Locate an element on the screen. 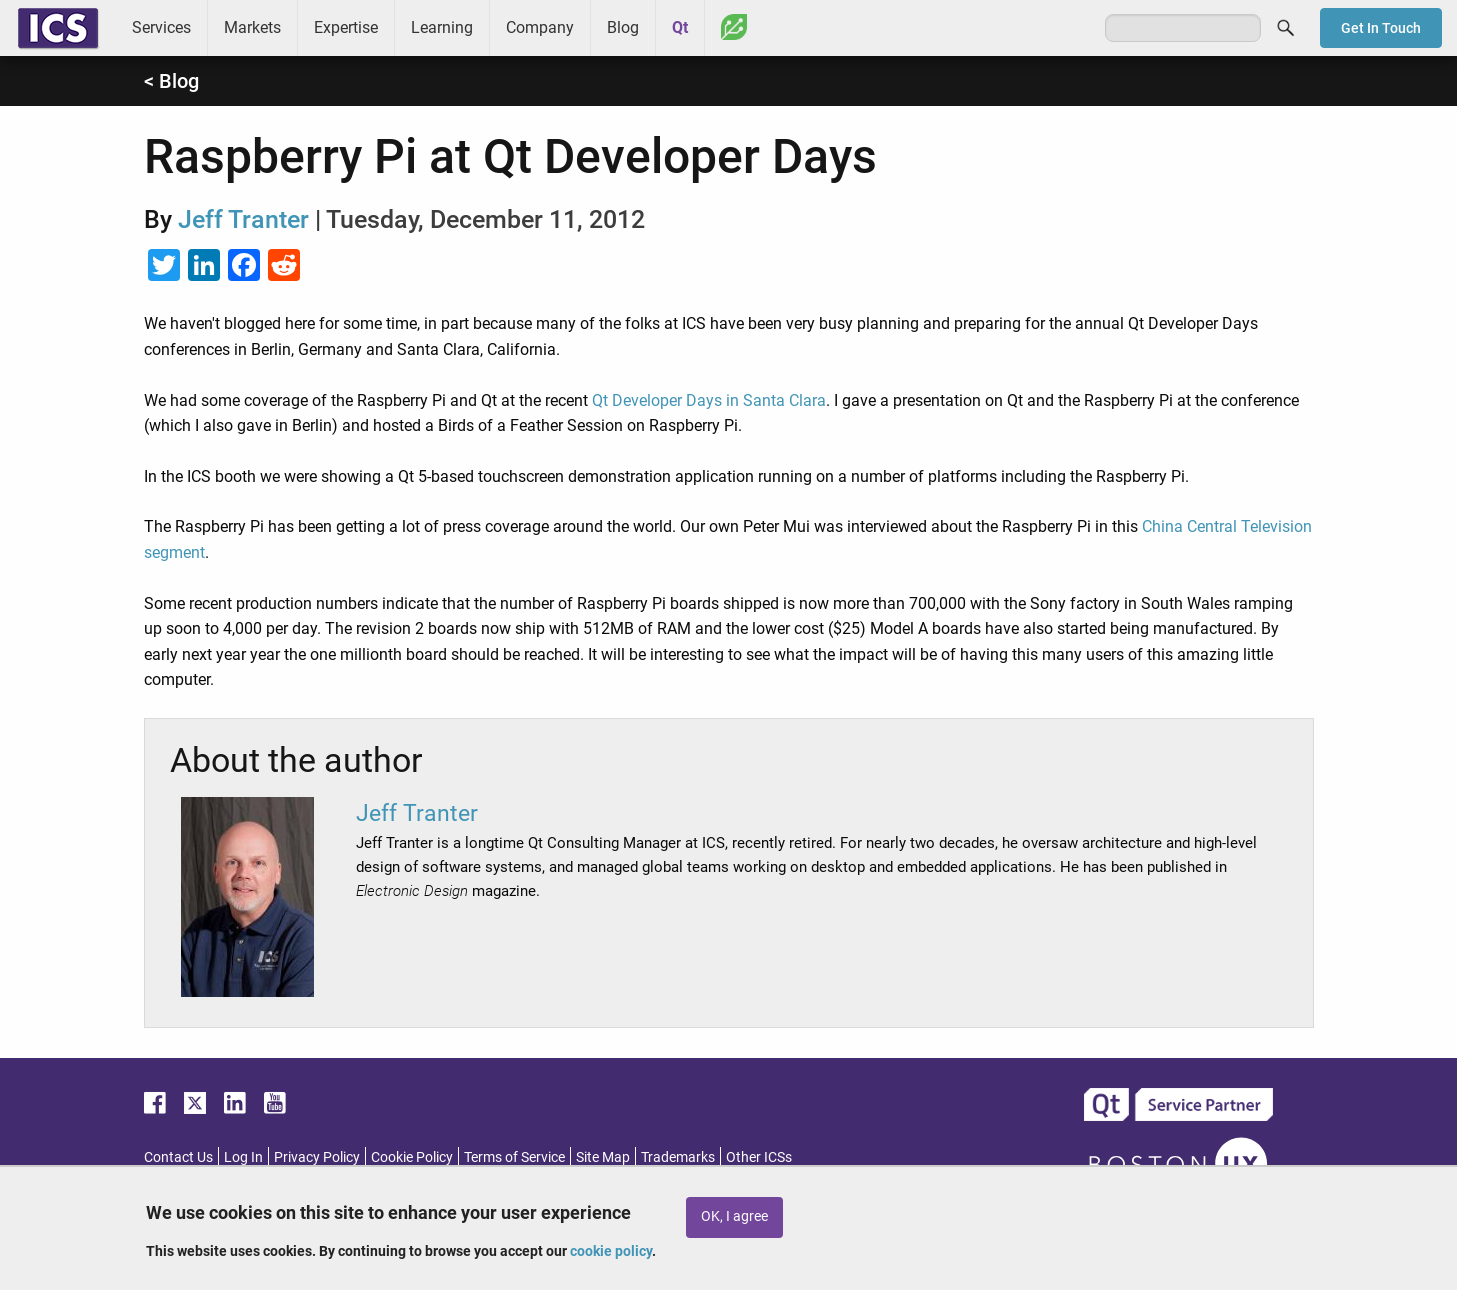 The height and width of the screenshot is (1290, 1457). Learning [menuitem] is located at coordinates (442, 27).